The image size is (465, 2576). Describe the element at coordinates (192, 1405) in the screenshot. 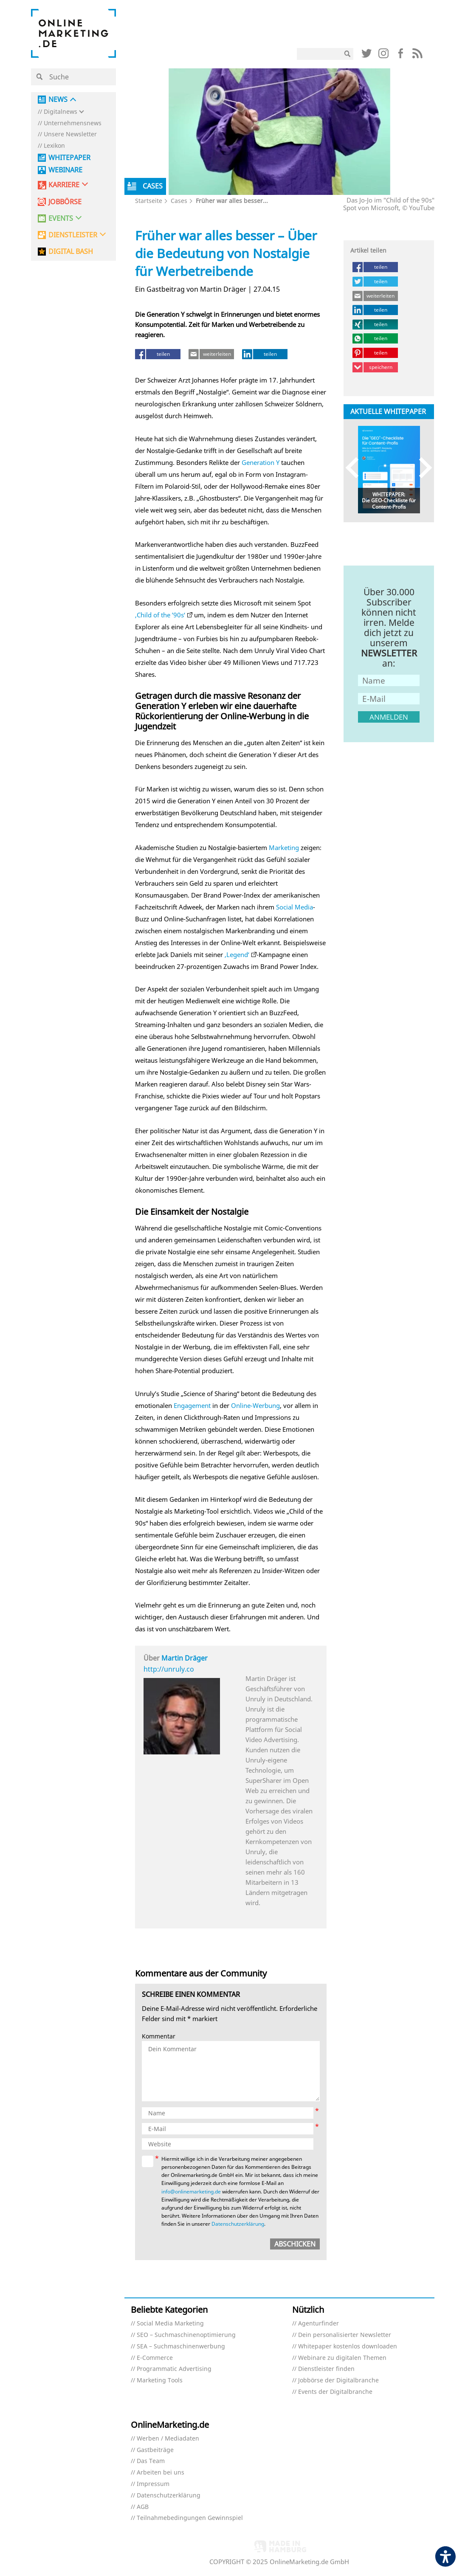

I see `Engagement` at that location.